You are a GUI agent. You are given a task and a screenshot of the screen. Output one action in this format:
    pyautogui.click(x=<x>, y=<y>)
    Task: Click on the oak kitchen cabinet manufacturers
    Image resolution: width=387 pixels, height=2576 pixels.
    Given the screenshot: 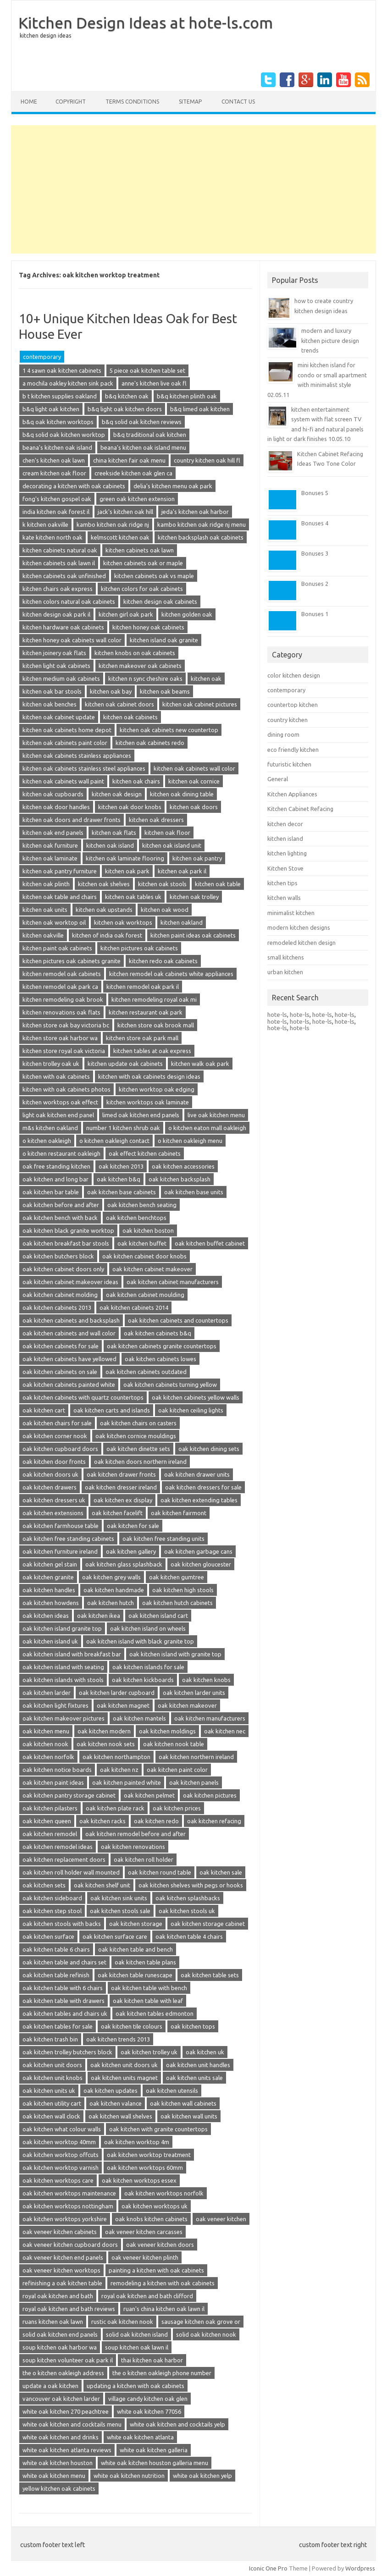 What is the action you would take?
    pyautogui.click(x=173, y=1282)
    